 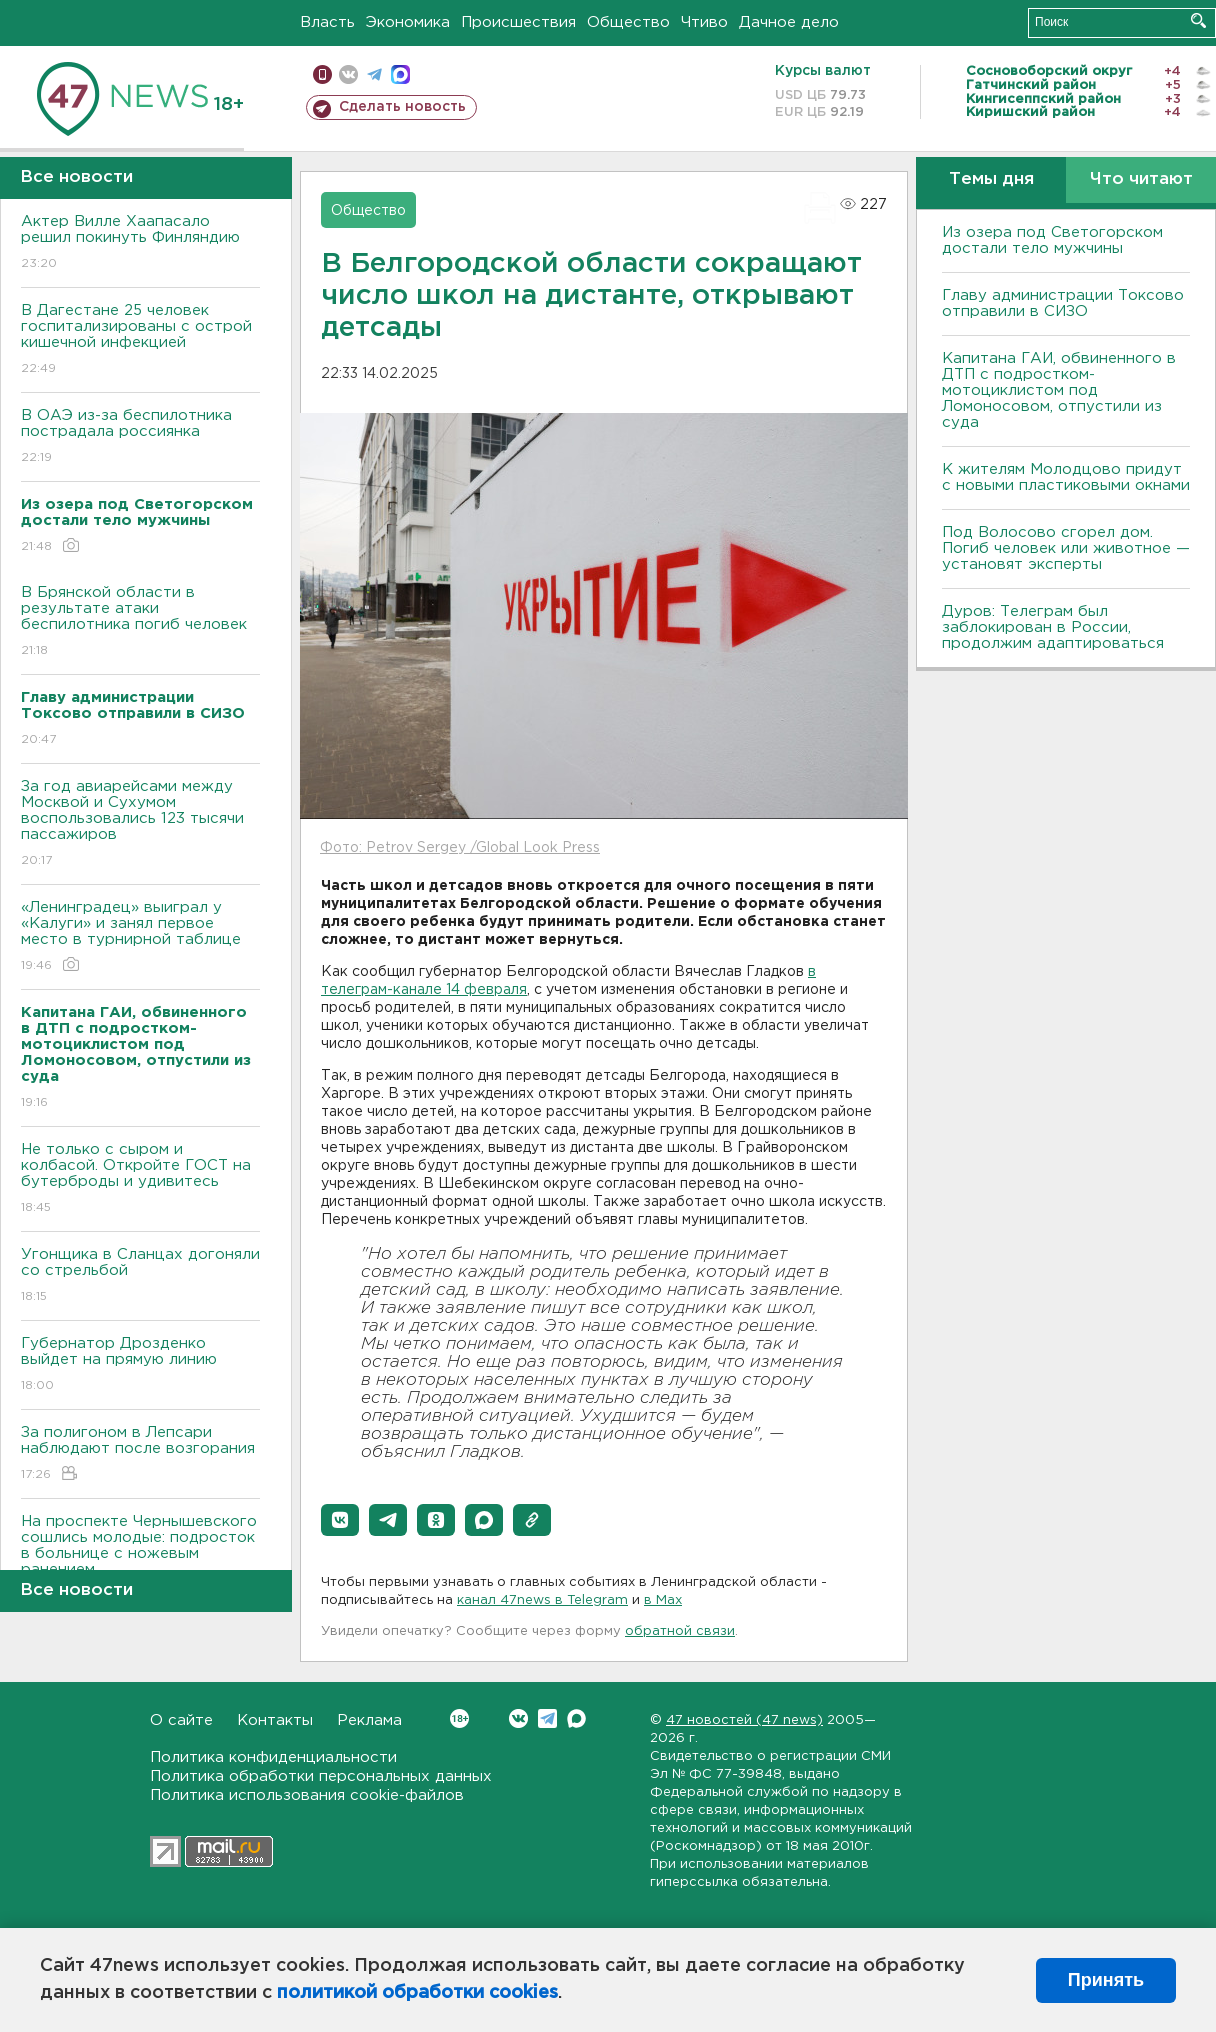 I want to click on О сайте, so click(x=181, y=1720).